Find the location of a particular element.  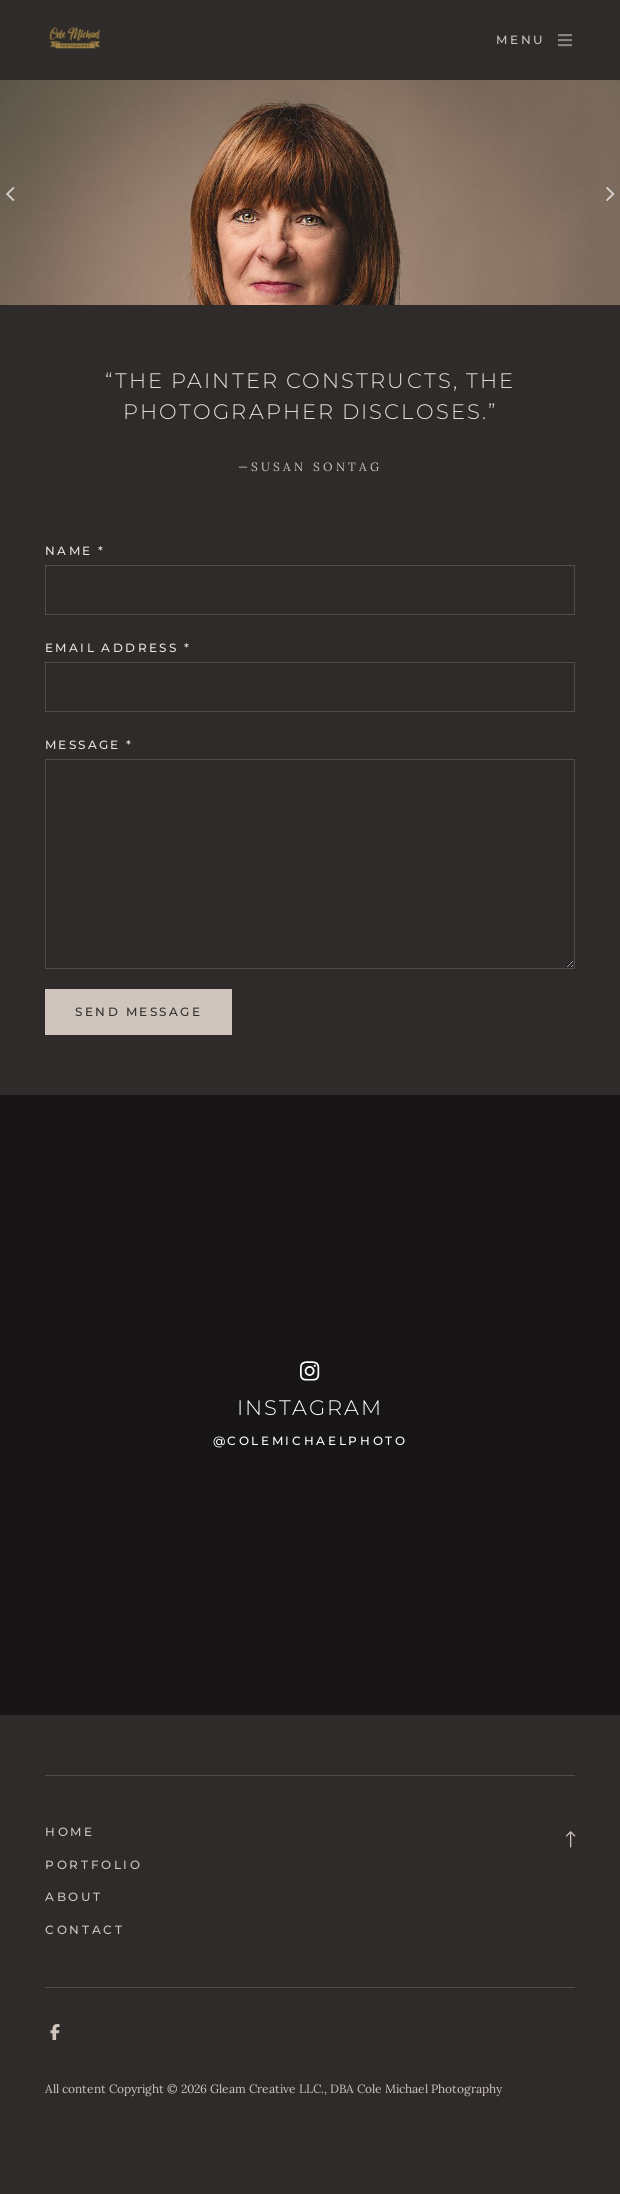

Portfolio is located at coordinates (94, 1864).